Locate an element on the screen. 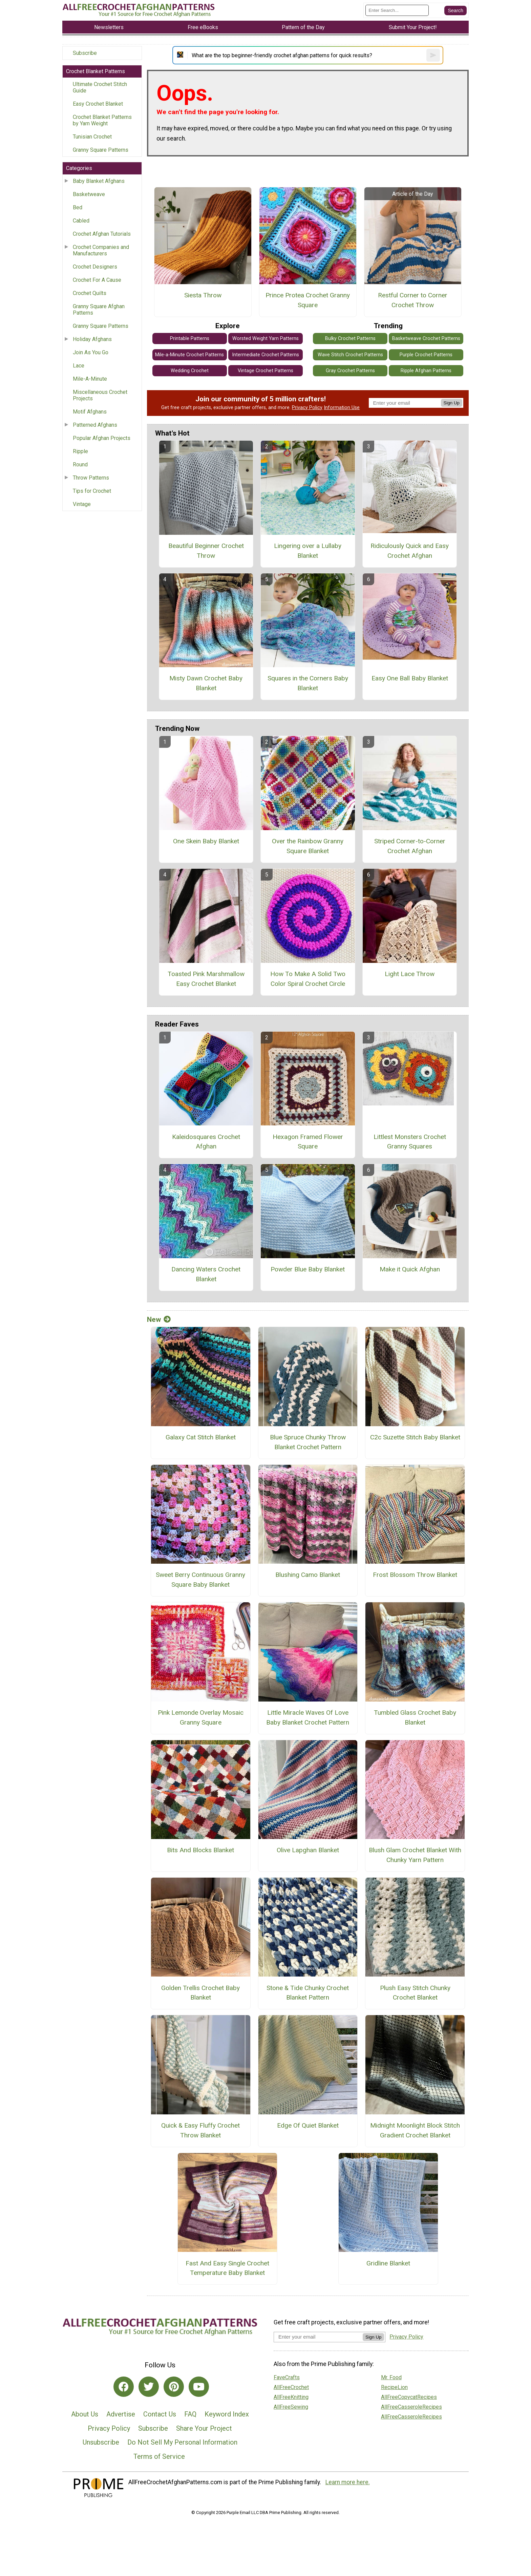 The image size is (531, 2576). FAQ is located at coordinates (190, 2414).